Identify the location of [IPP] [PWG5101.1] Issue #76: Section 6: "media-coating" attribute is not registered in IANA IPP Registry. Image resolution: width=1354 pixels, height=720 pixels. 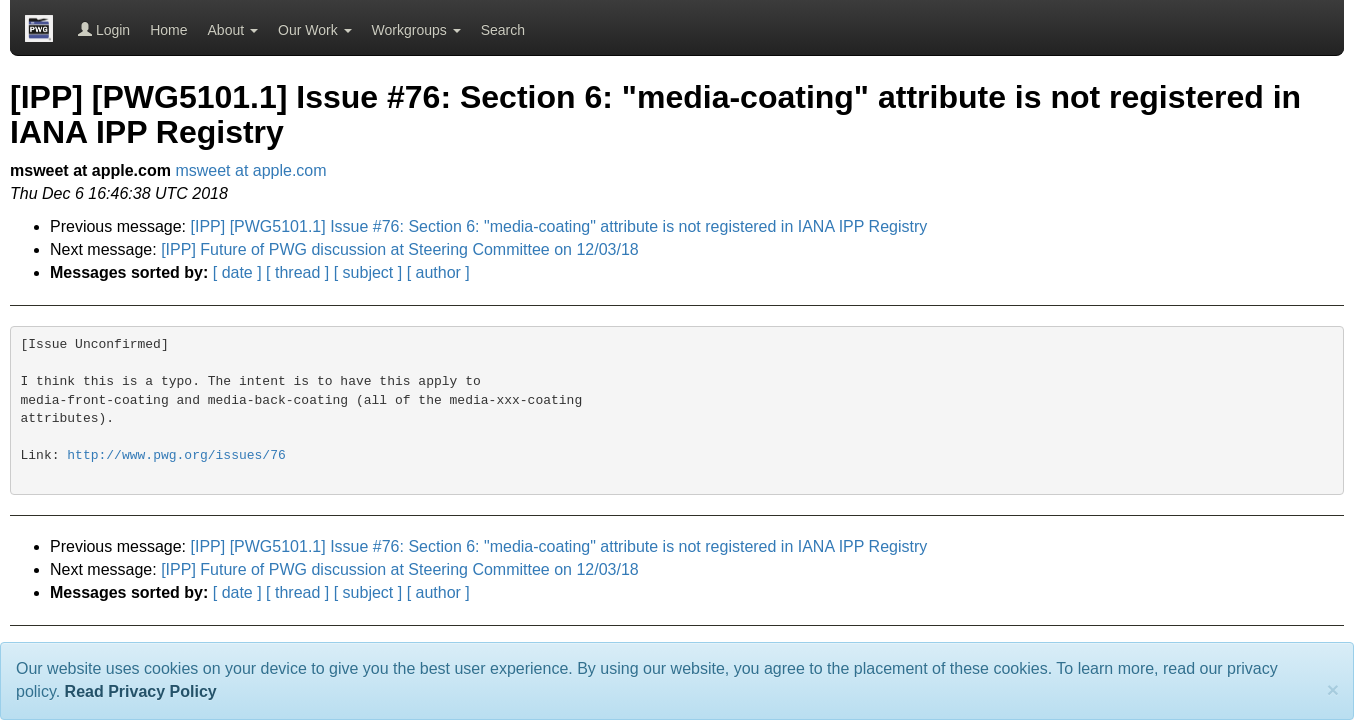
(559, 226).